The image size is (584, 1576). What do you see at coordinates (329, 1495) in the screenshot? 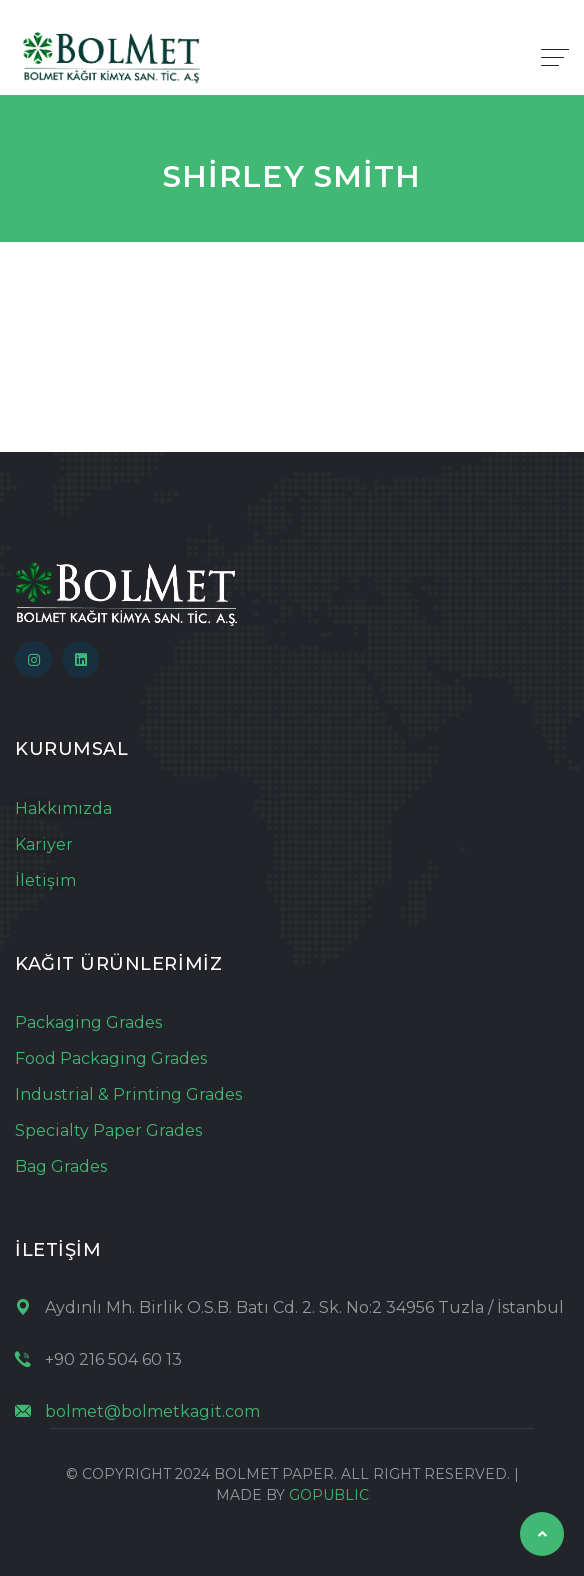
I see `GOPUBLIC` at bounding box center [329, 1495].